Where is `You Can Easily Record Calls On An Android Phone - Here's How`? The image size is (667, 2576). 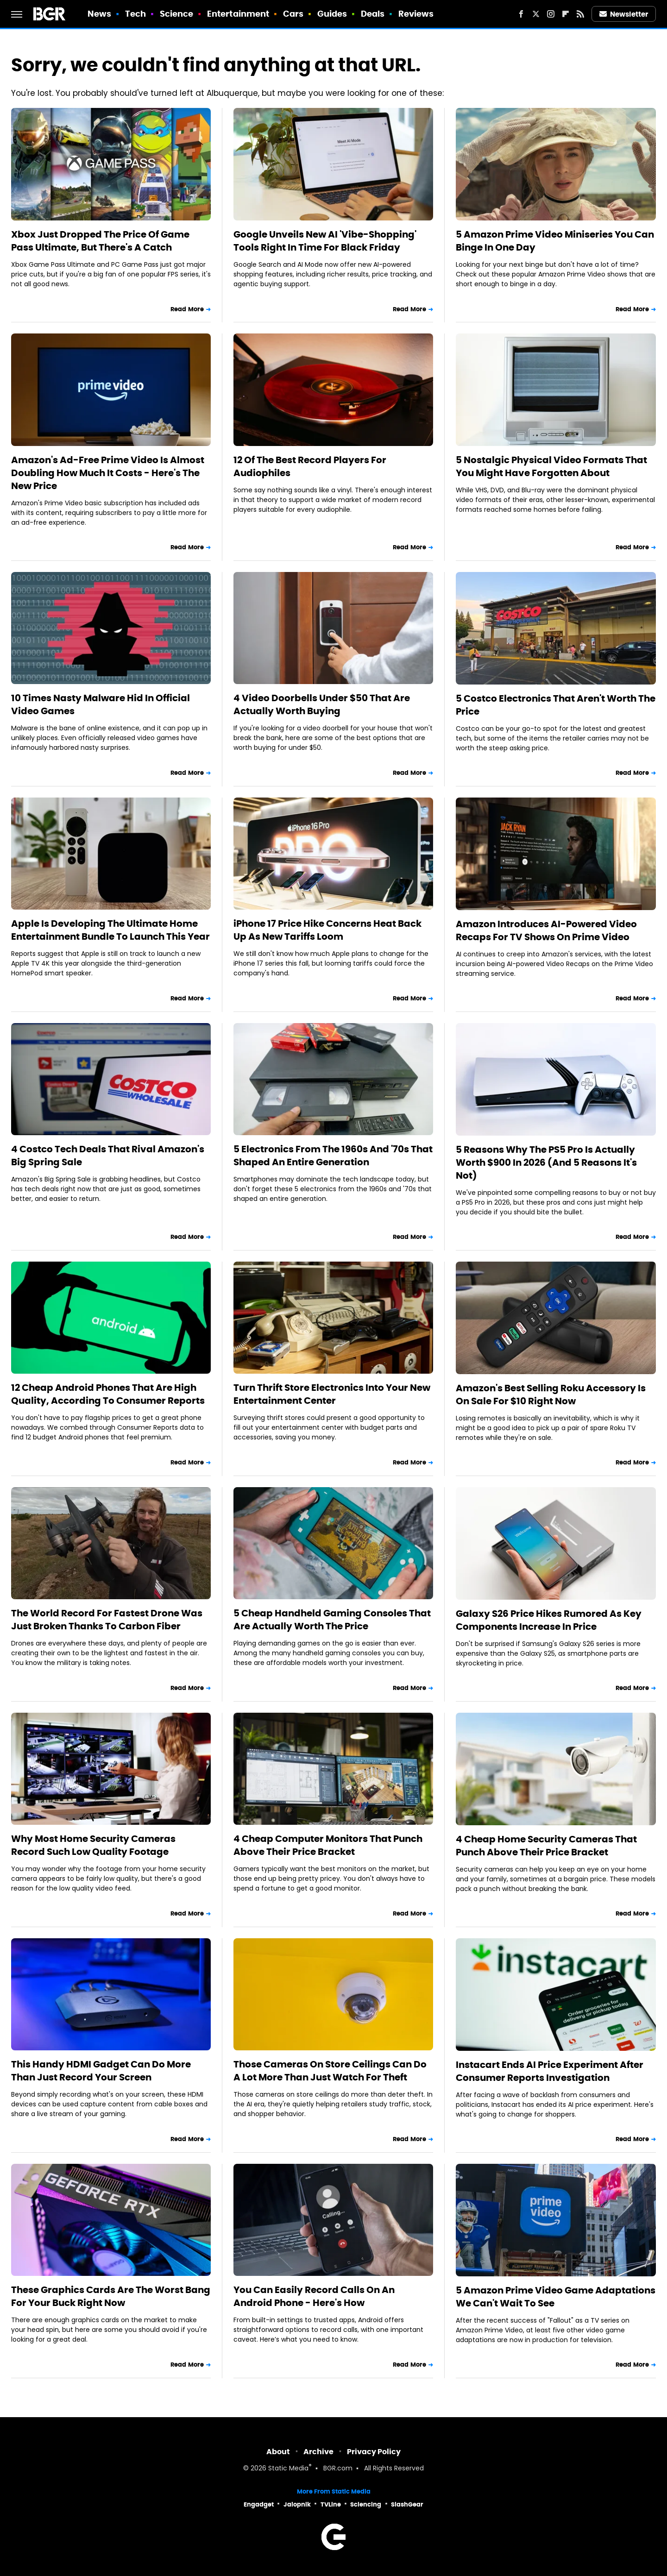
You Can Easily Record Calls On An Android Phone - Here's How is located at coordinates (314, 2296).